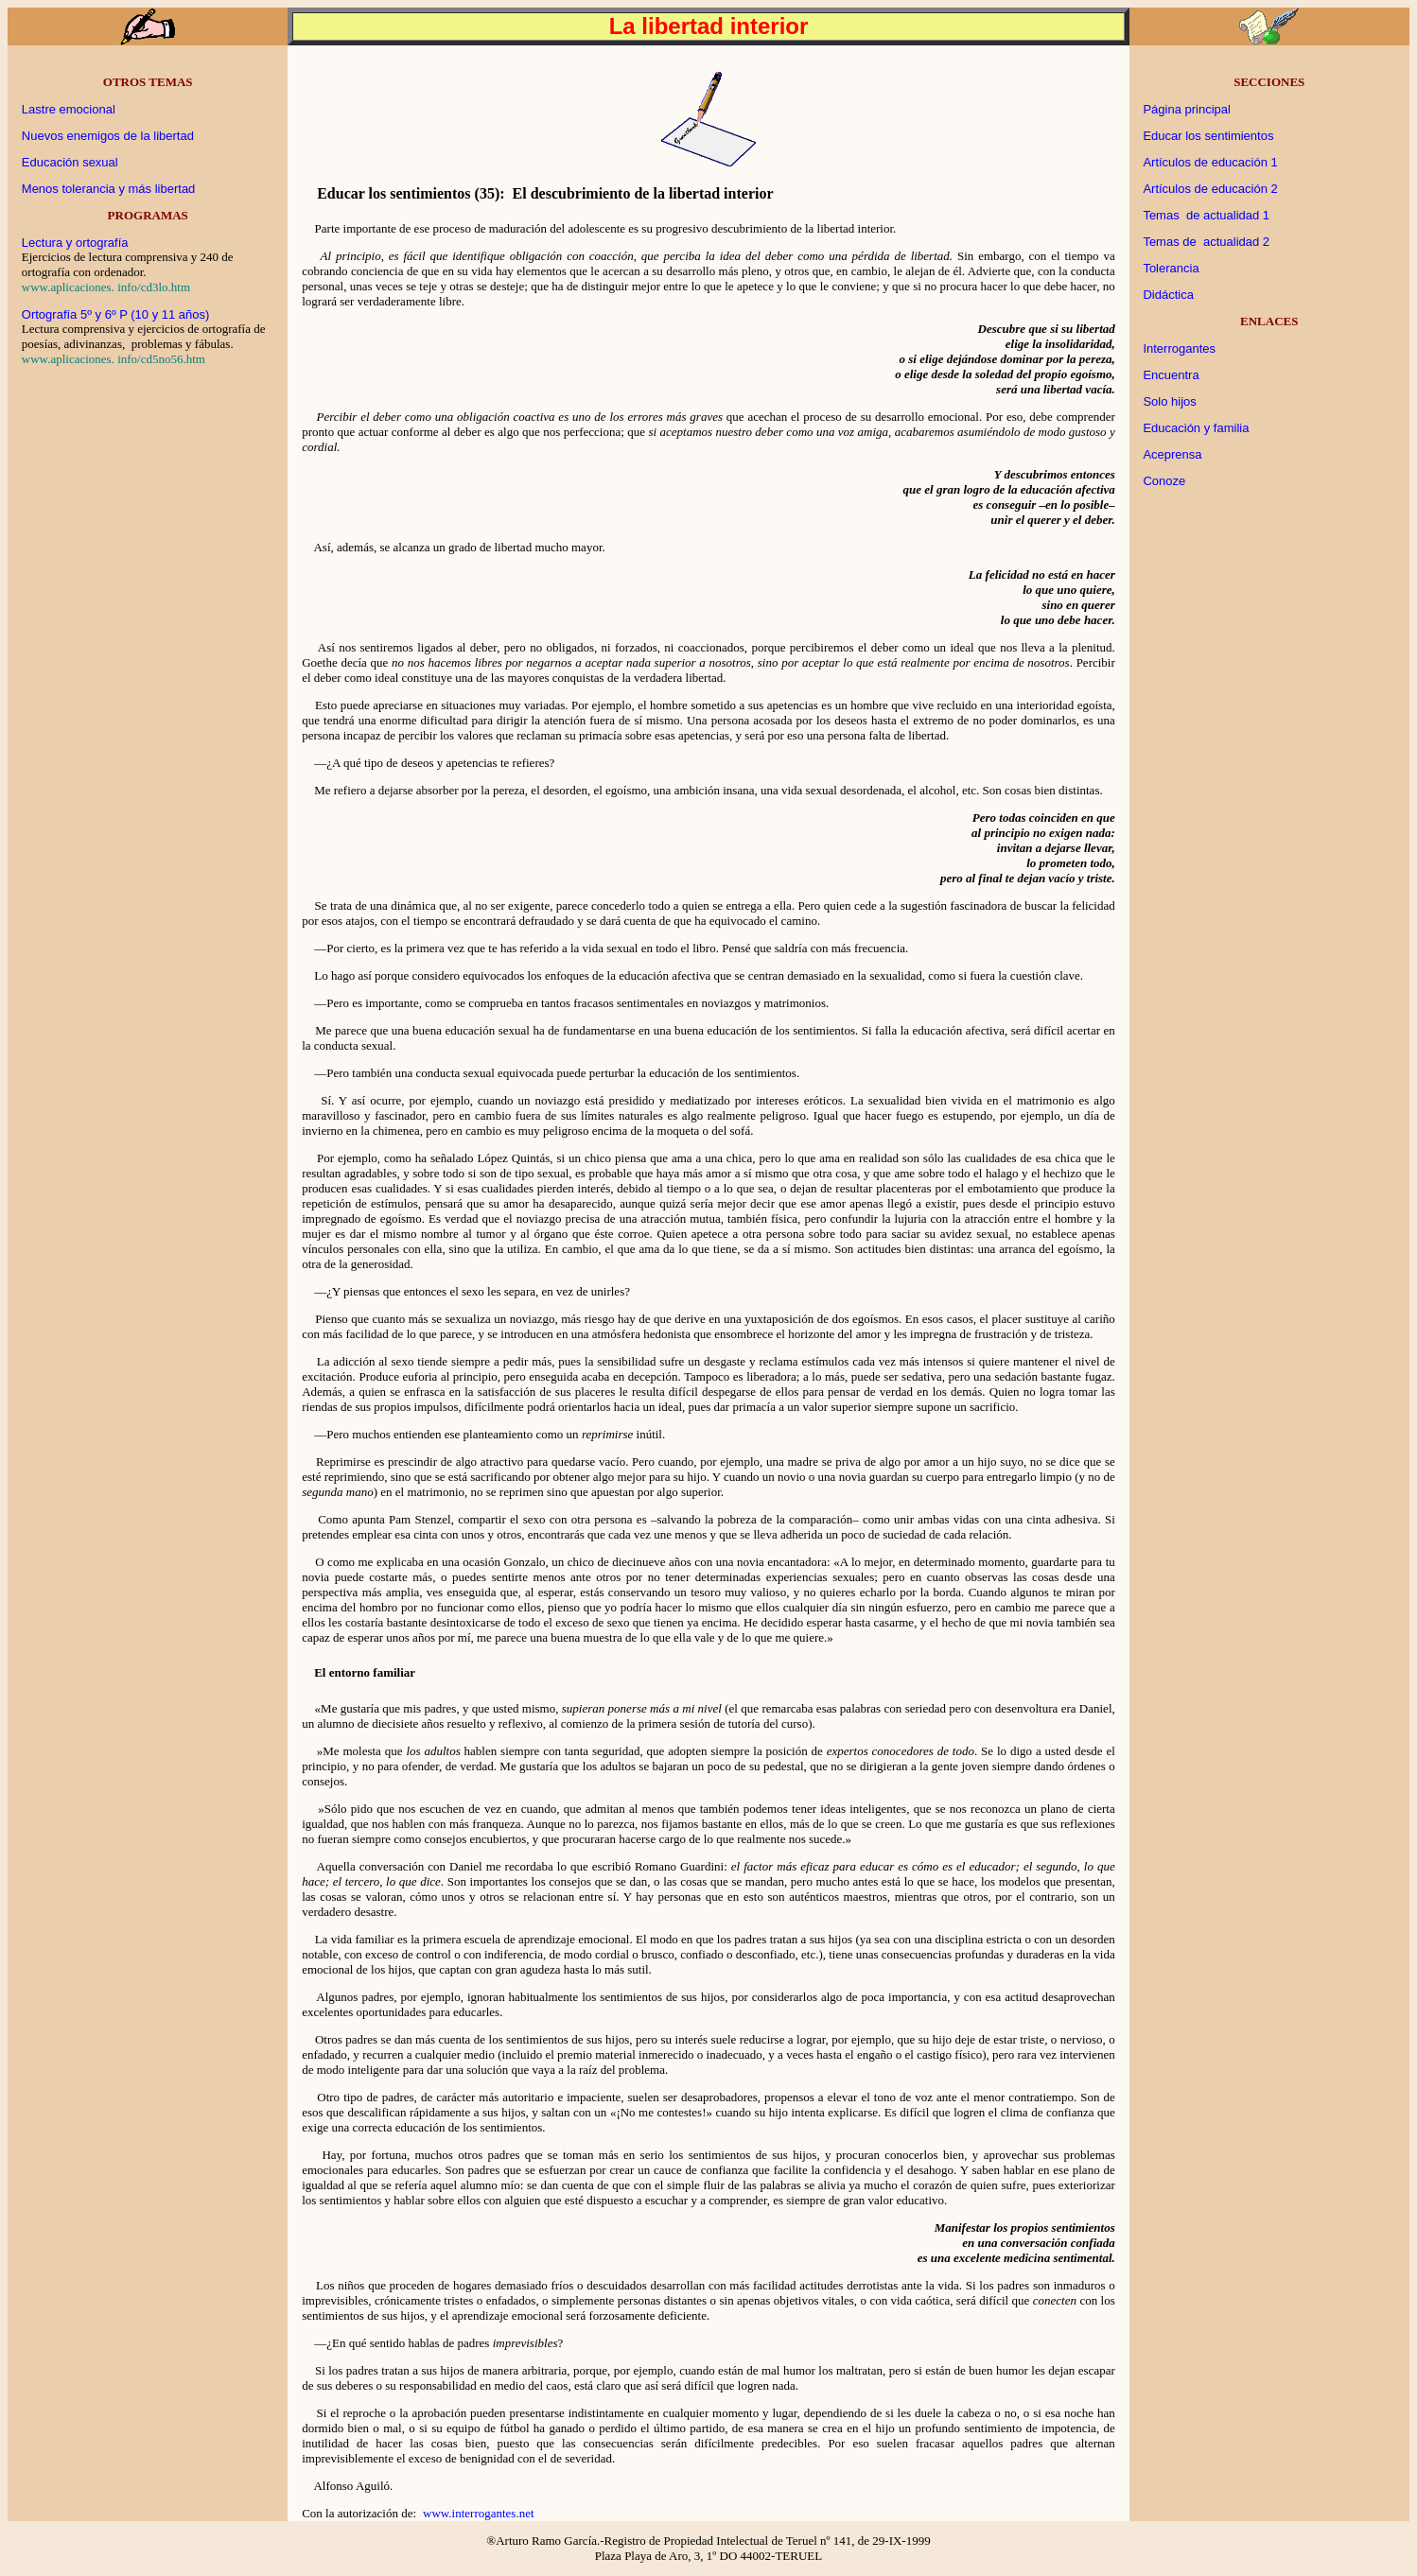 This screenshot has height=2576, width=1417. What do you see at coordinates (1170, 268) in the screenshot?
I see `Tolerancia` at bounding box center [1170, 268].